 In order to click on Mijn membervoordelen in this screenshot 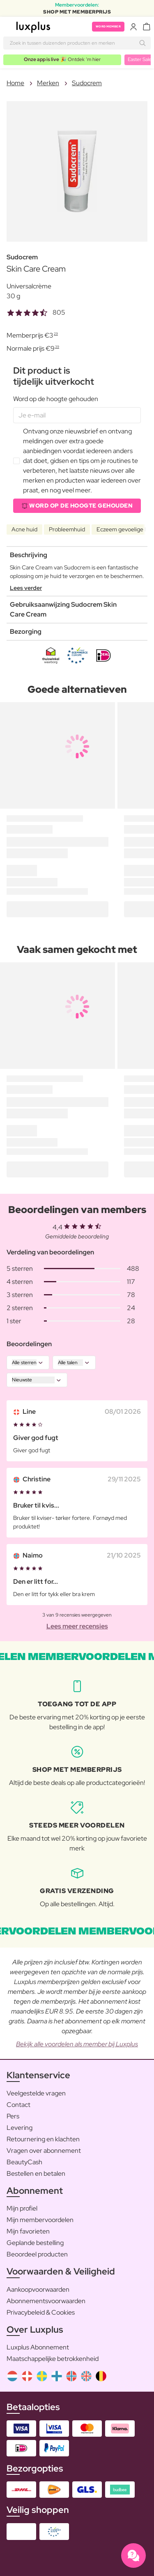, I will do `click(40, 2219)`.